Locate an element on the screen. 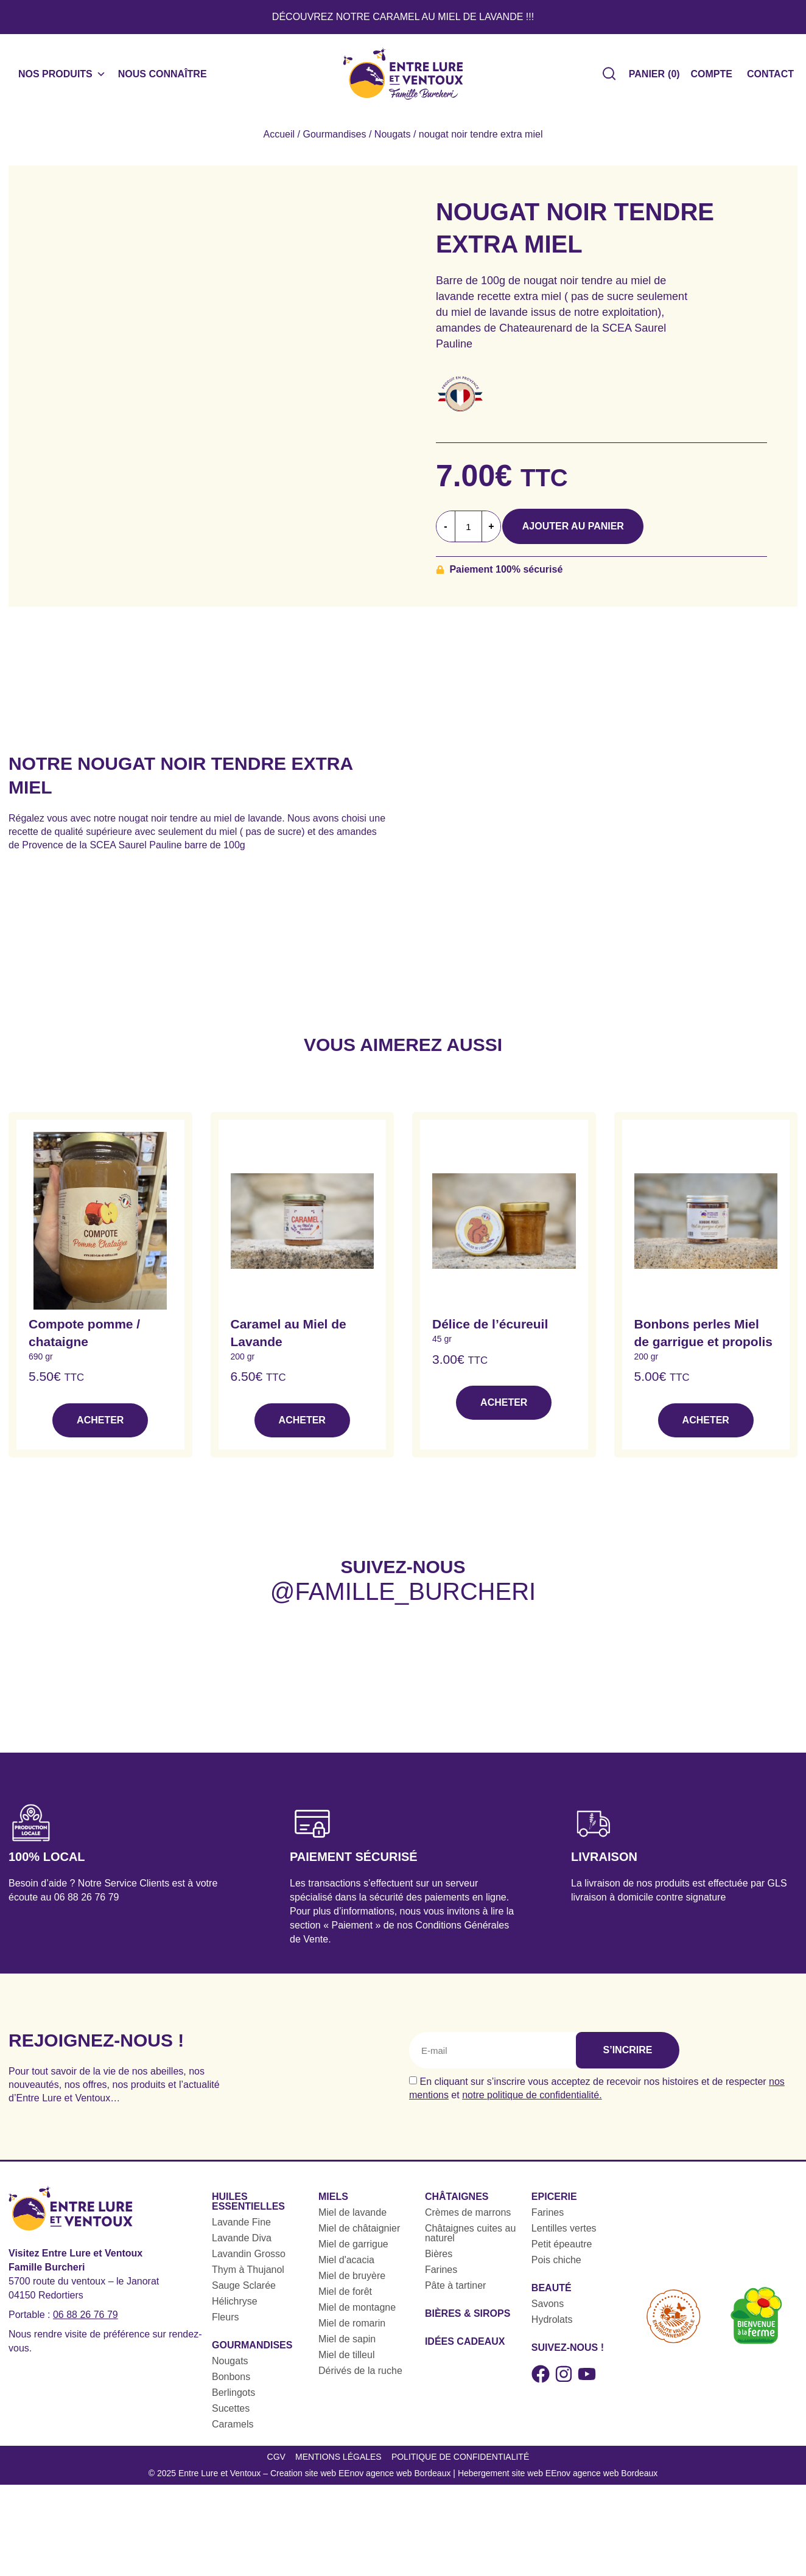 The width and height of the screenshot is (806, 2576). Miel de forêt is located at coordinates (345, 2299).